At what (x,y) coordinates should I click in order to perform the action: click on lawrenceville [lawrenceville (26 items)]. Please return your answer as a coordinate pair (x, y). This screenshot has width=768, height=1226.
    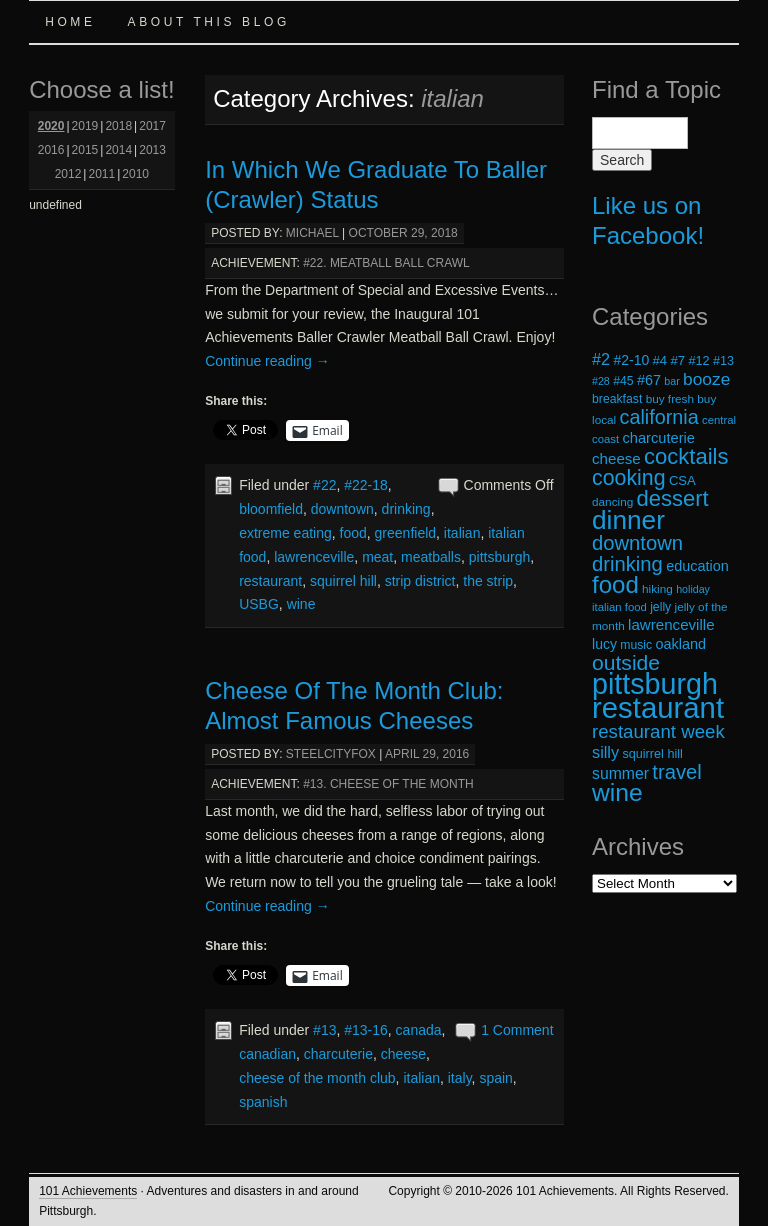
    Looking at the image, I should click on (671, 624).